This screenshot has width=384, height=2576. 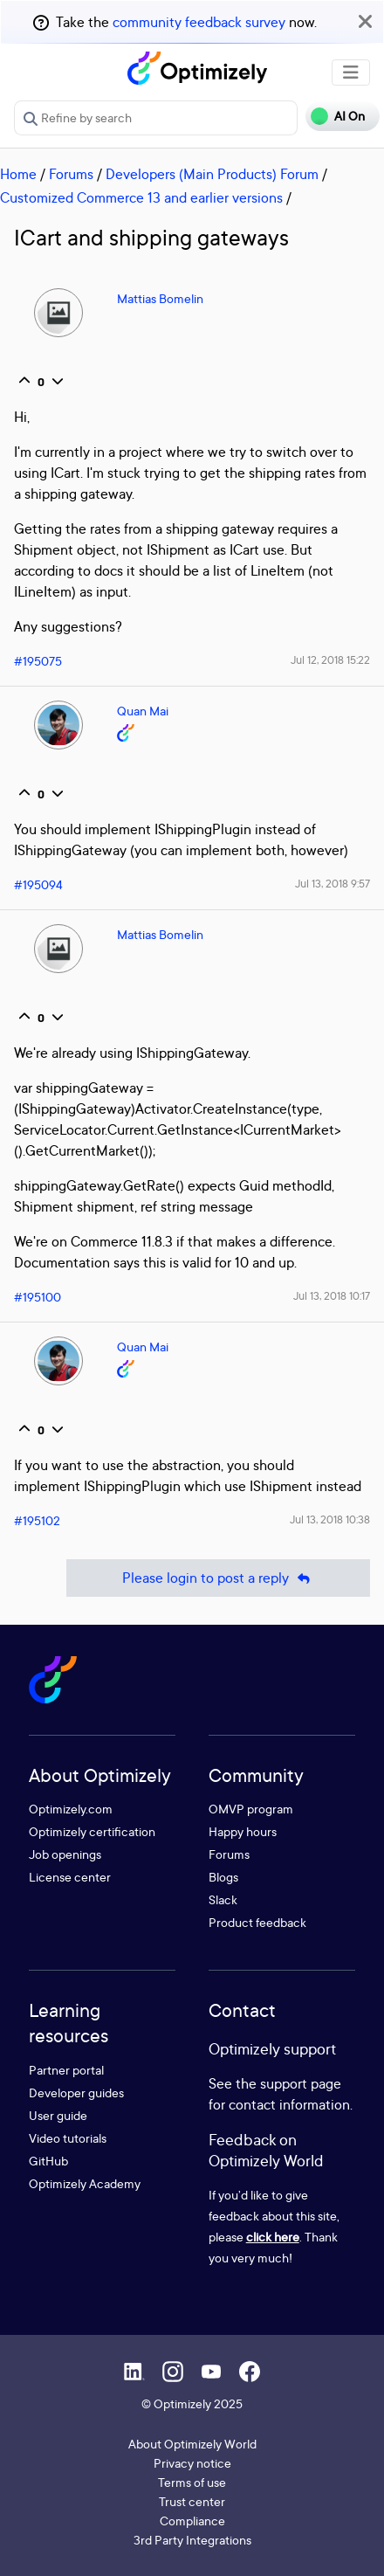 What do you see at coordinates (192, 2482) in the screenshot?
I see `Terms of use` at bounding box center [192, 2482].